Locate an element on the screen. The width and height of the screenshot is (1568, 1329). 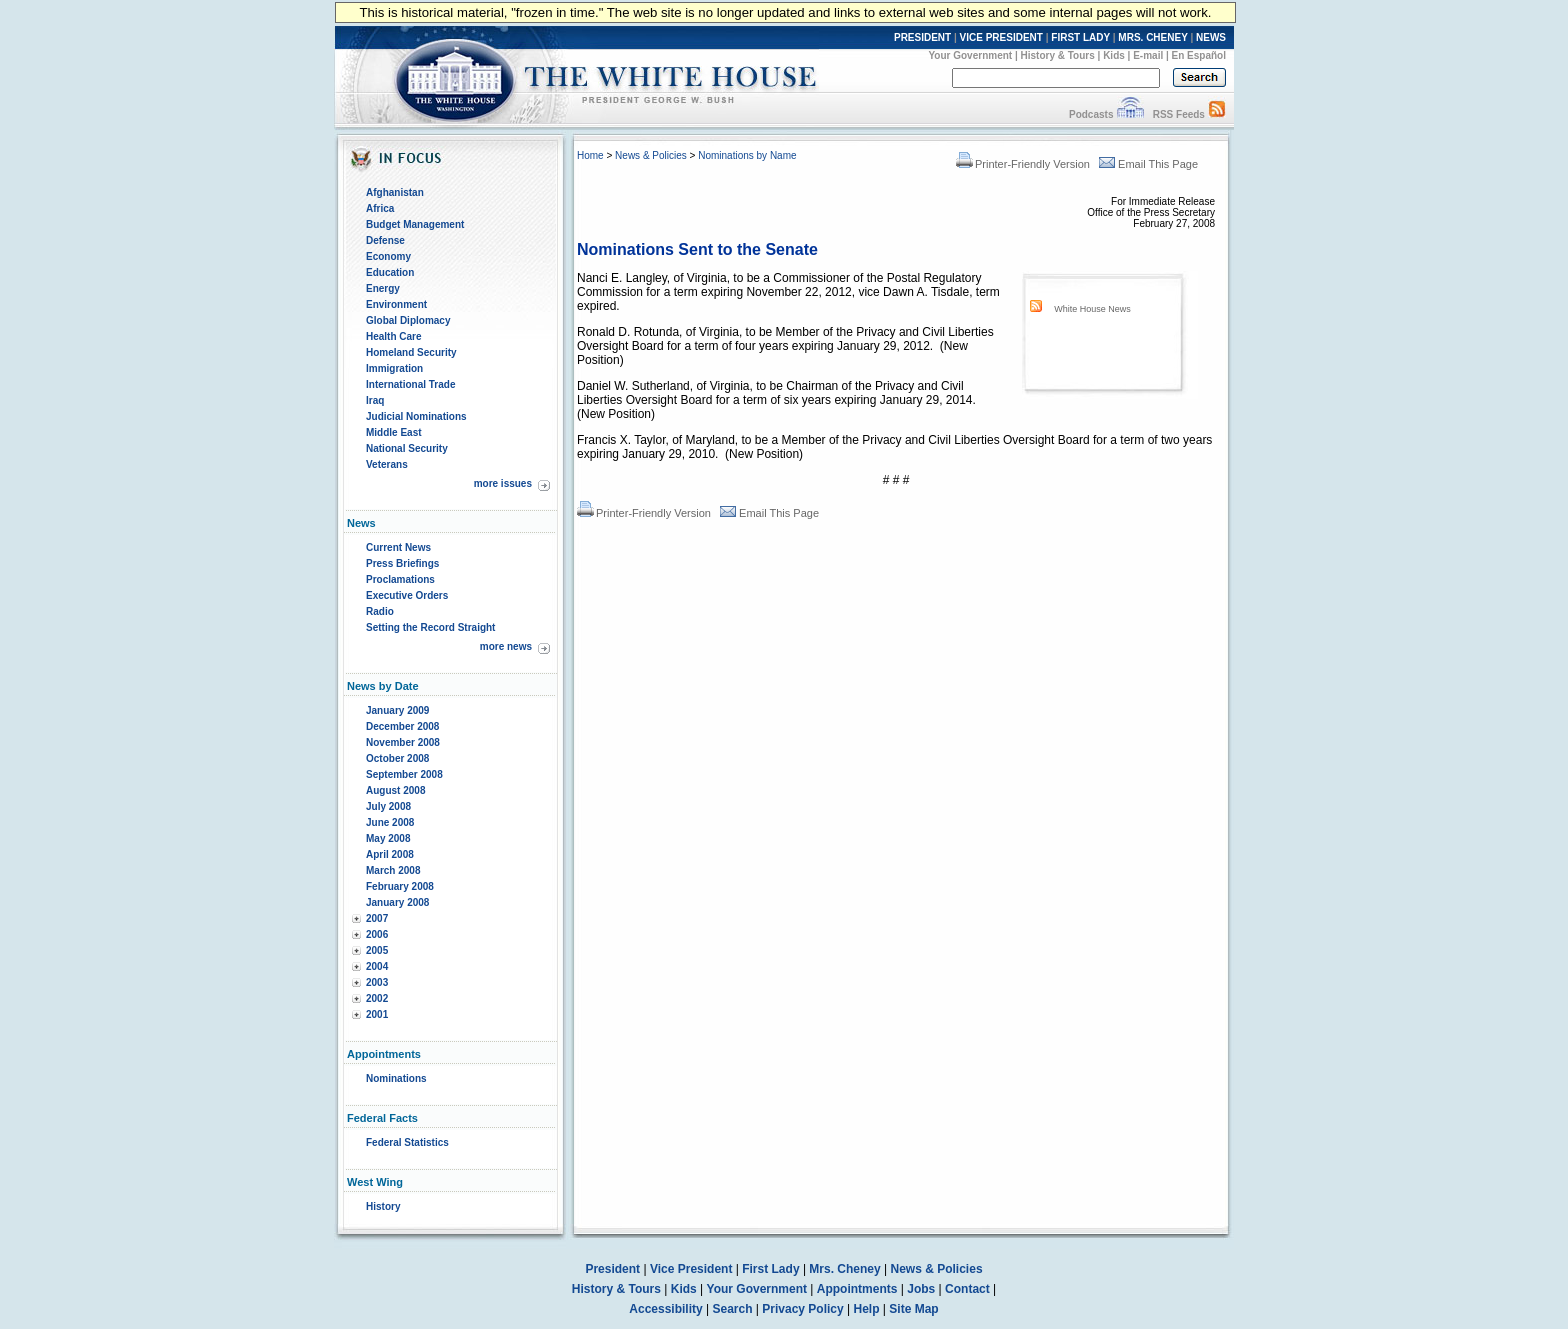
Help is located at coordinates (867, 1309).